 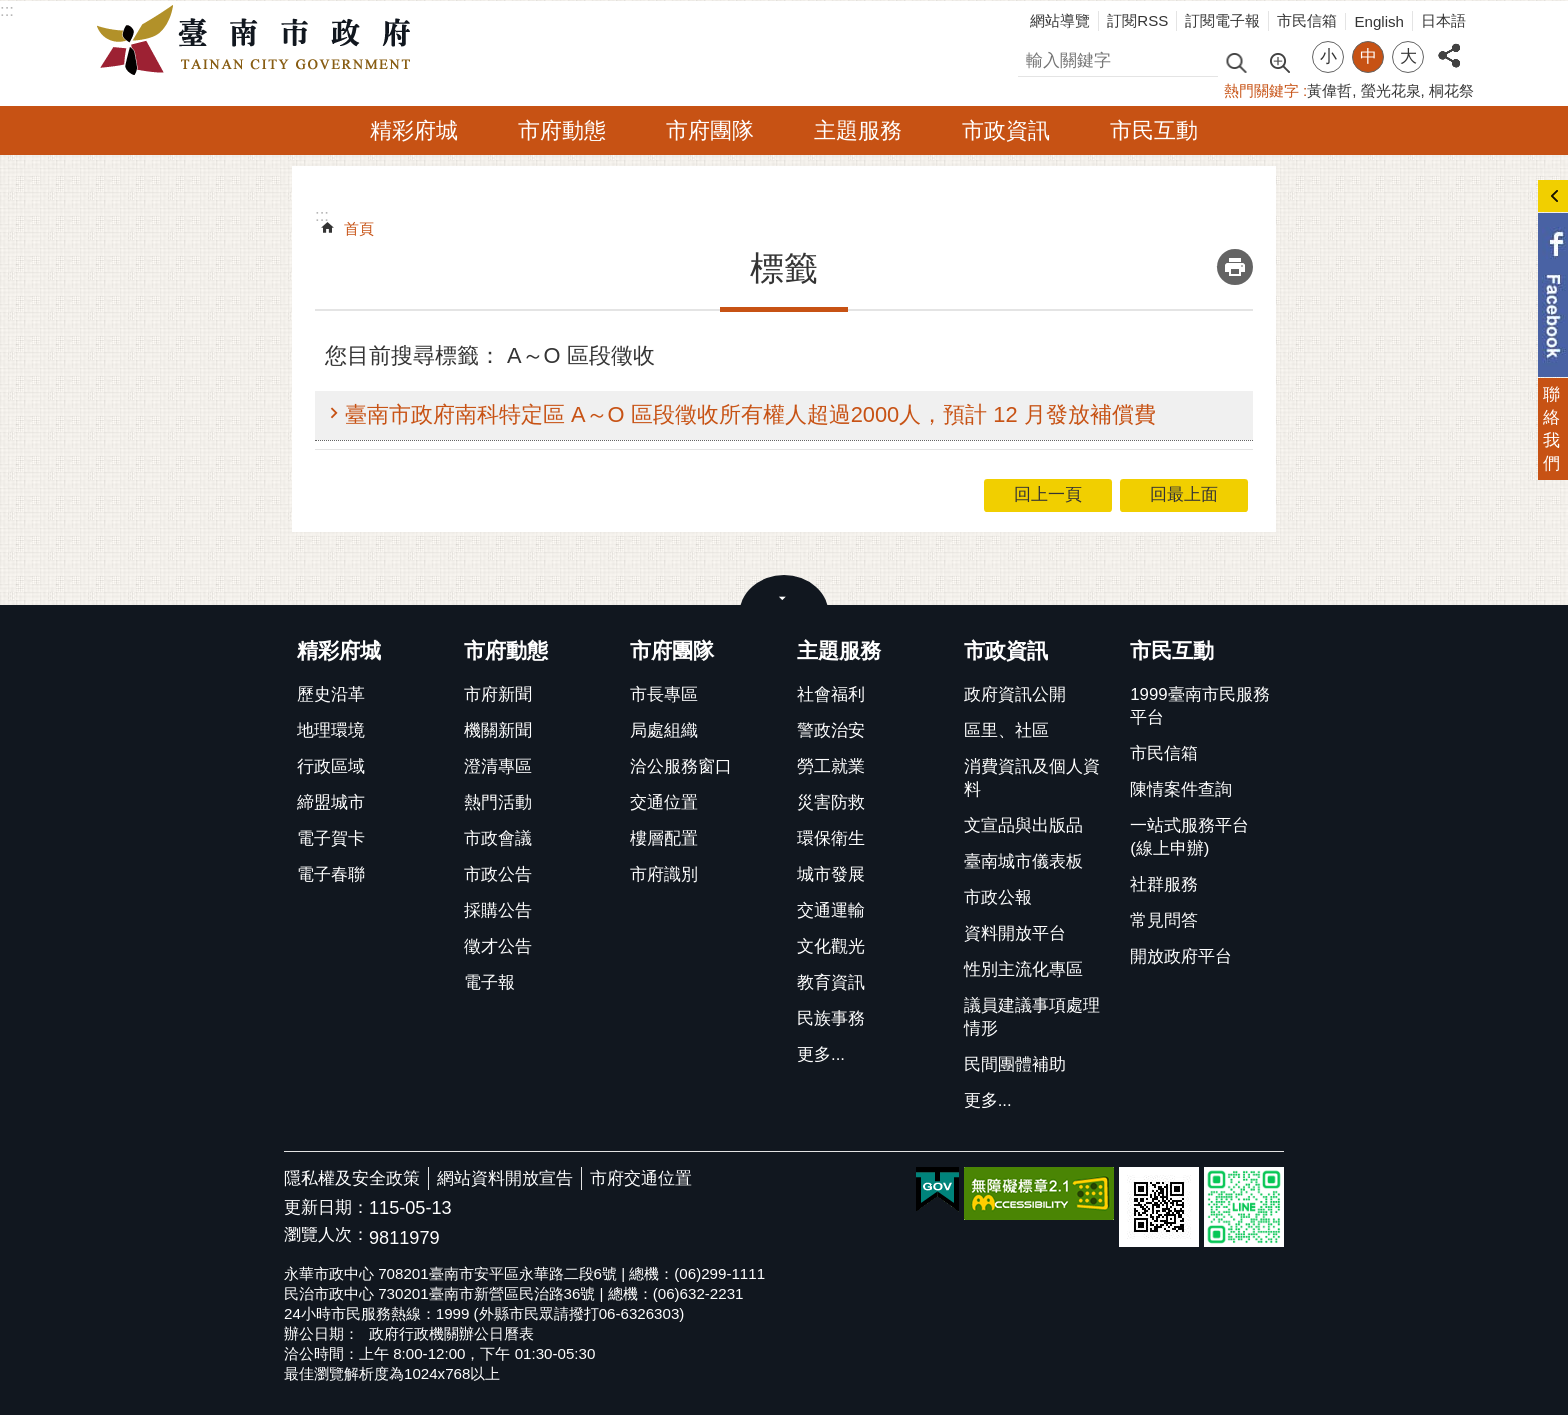 What do you see at coordinates (1154, 130) in the screenshot?
I see `市民互動` at bounding box center [1154, 130].